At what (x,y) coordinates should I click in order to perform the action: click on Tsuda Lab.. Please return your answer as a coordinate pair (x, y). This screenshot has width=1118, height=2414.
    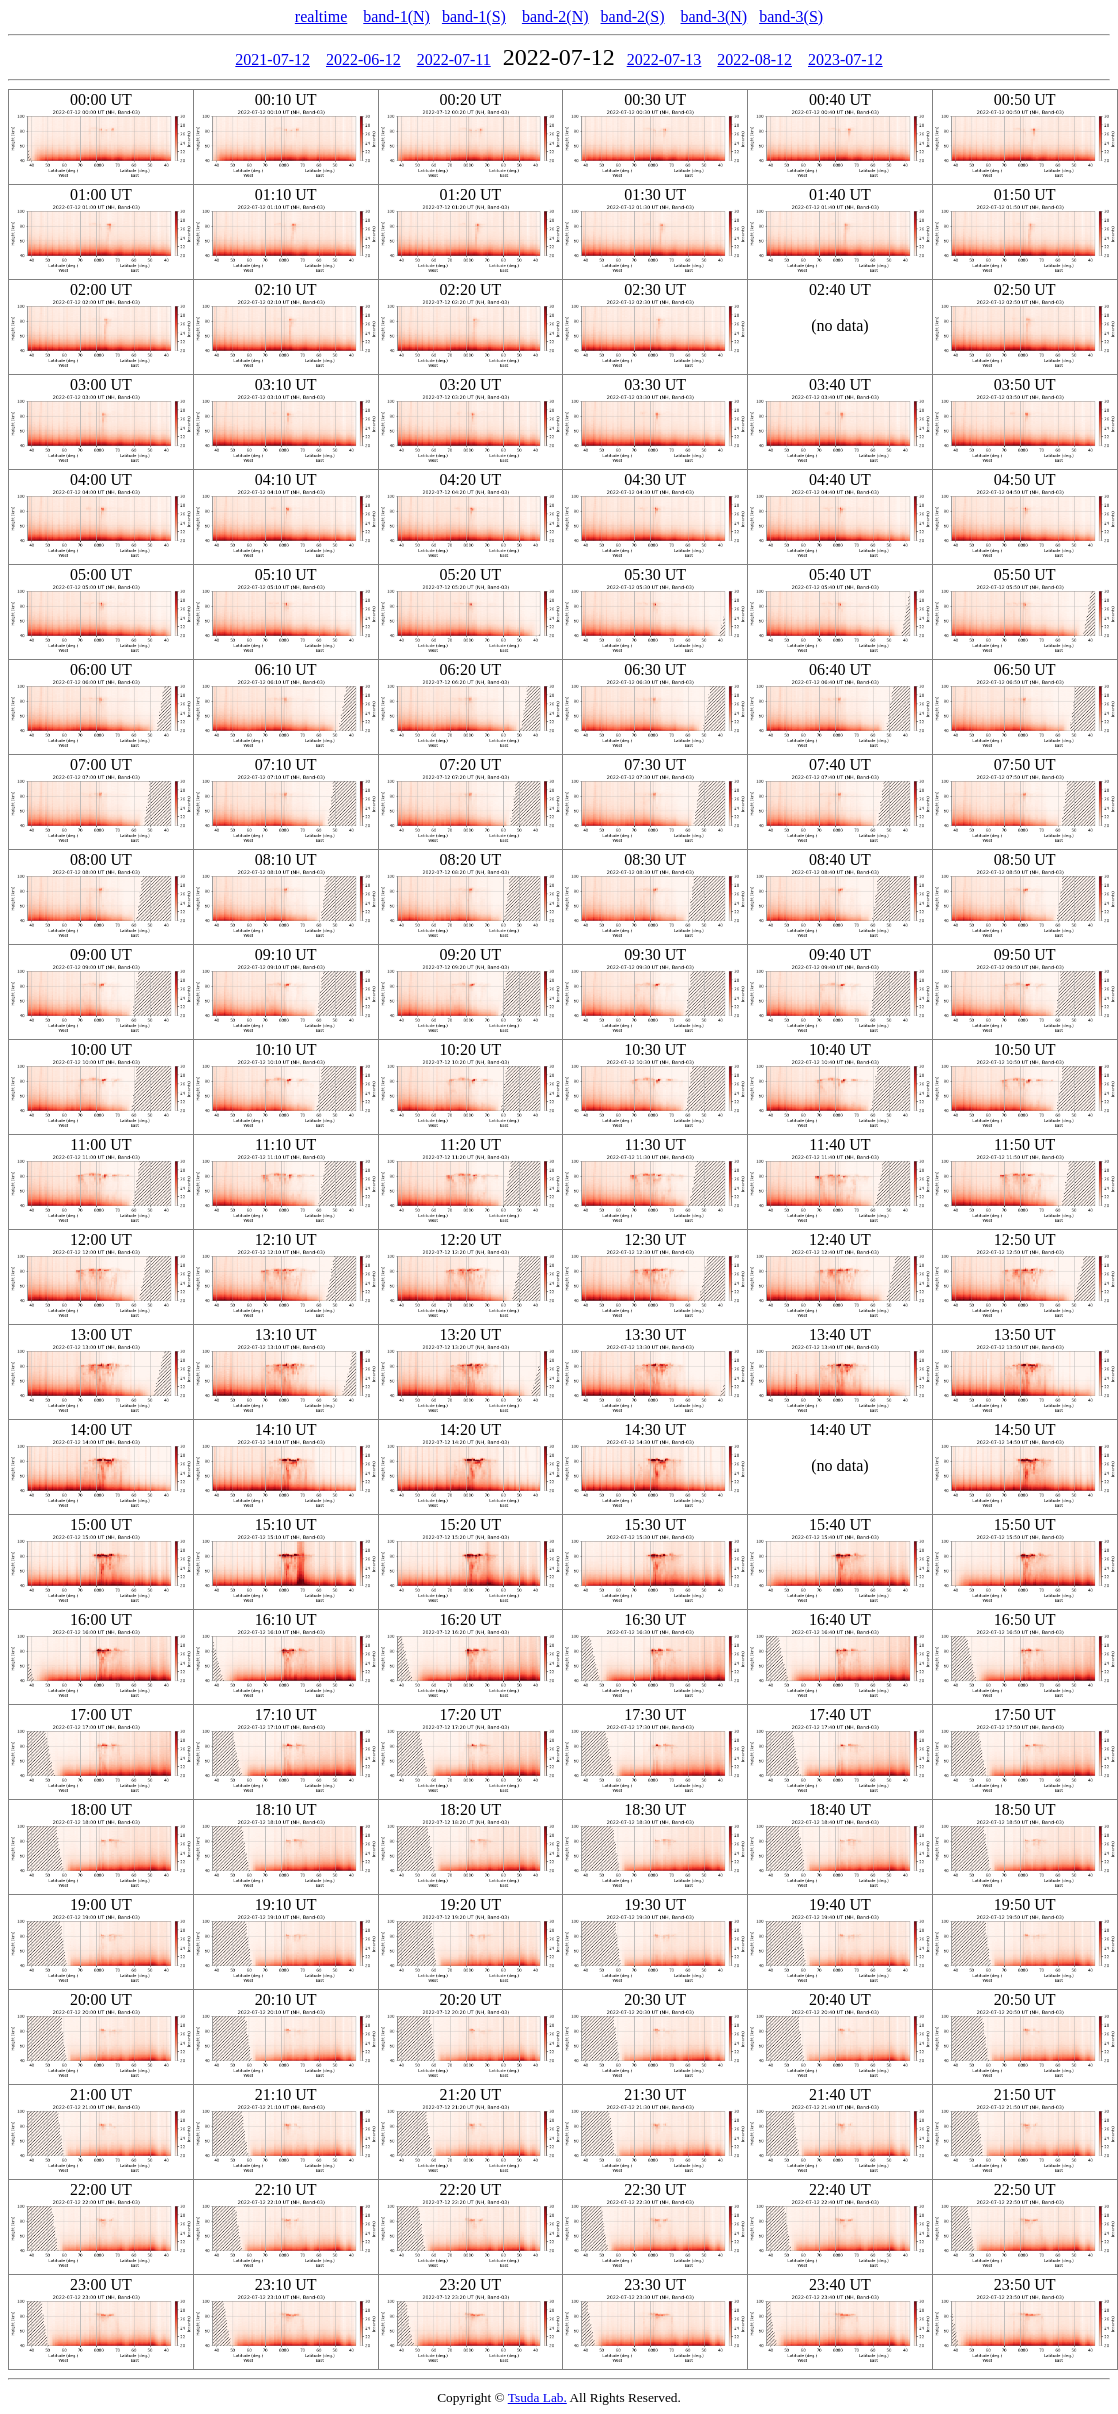
    Looking at the image, I should click on (537, 2397).